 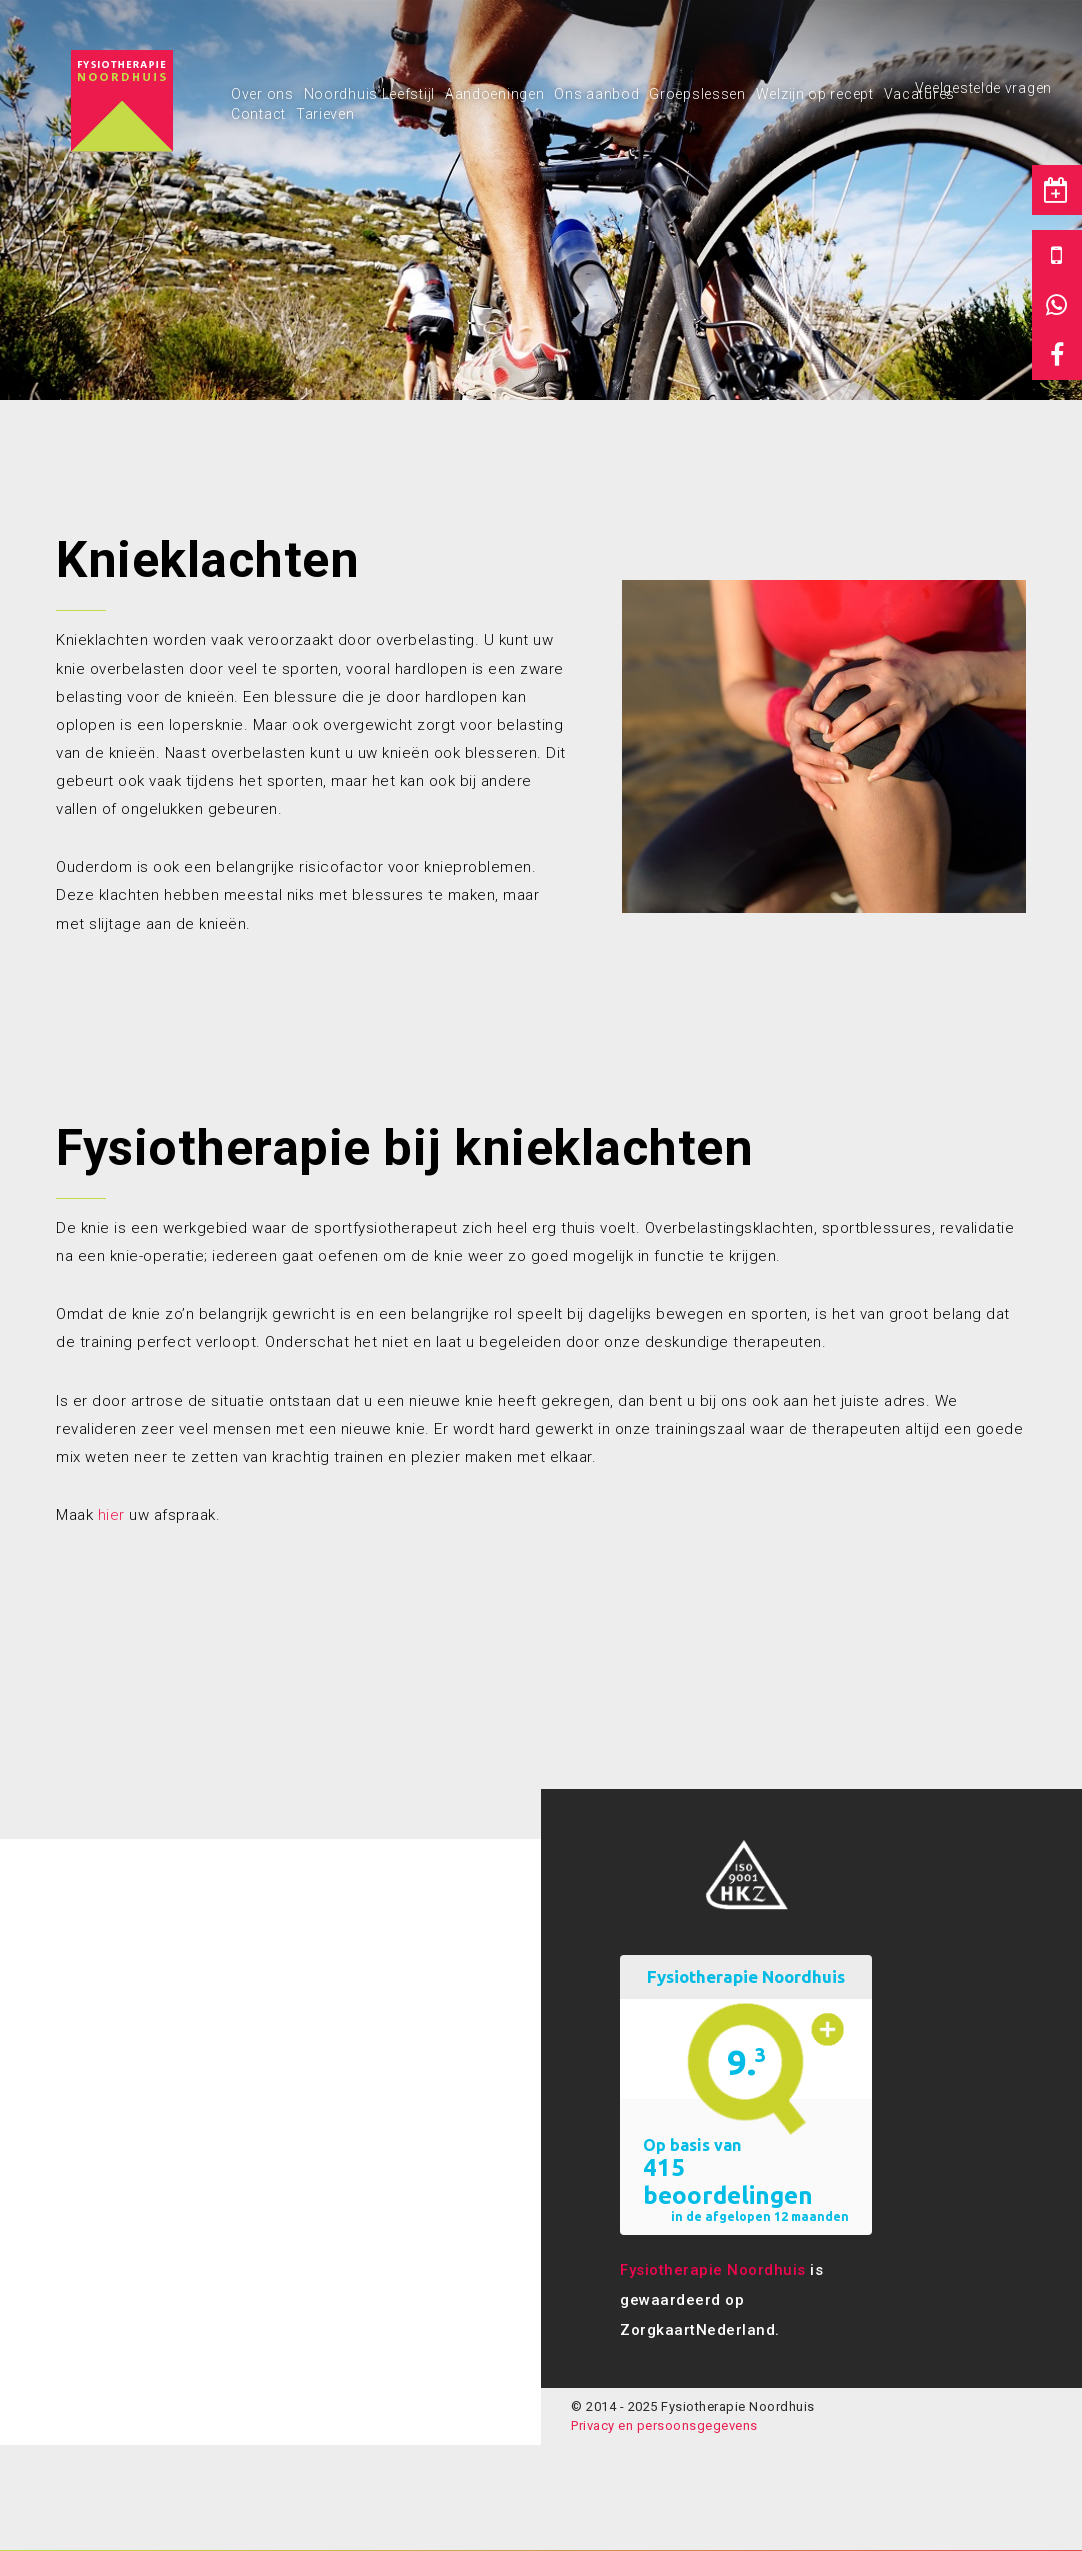 What do you see at coordinates (494, 94) in the screenshot?
I see `Aandoeningen` at bounding box center [494, 94].